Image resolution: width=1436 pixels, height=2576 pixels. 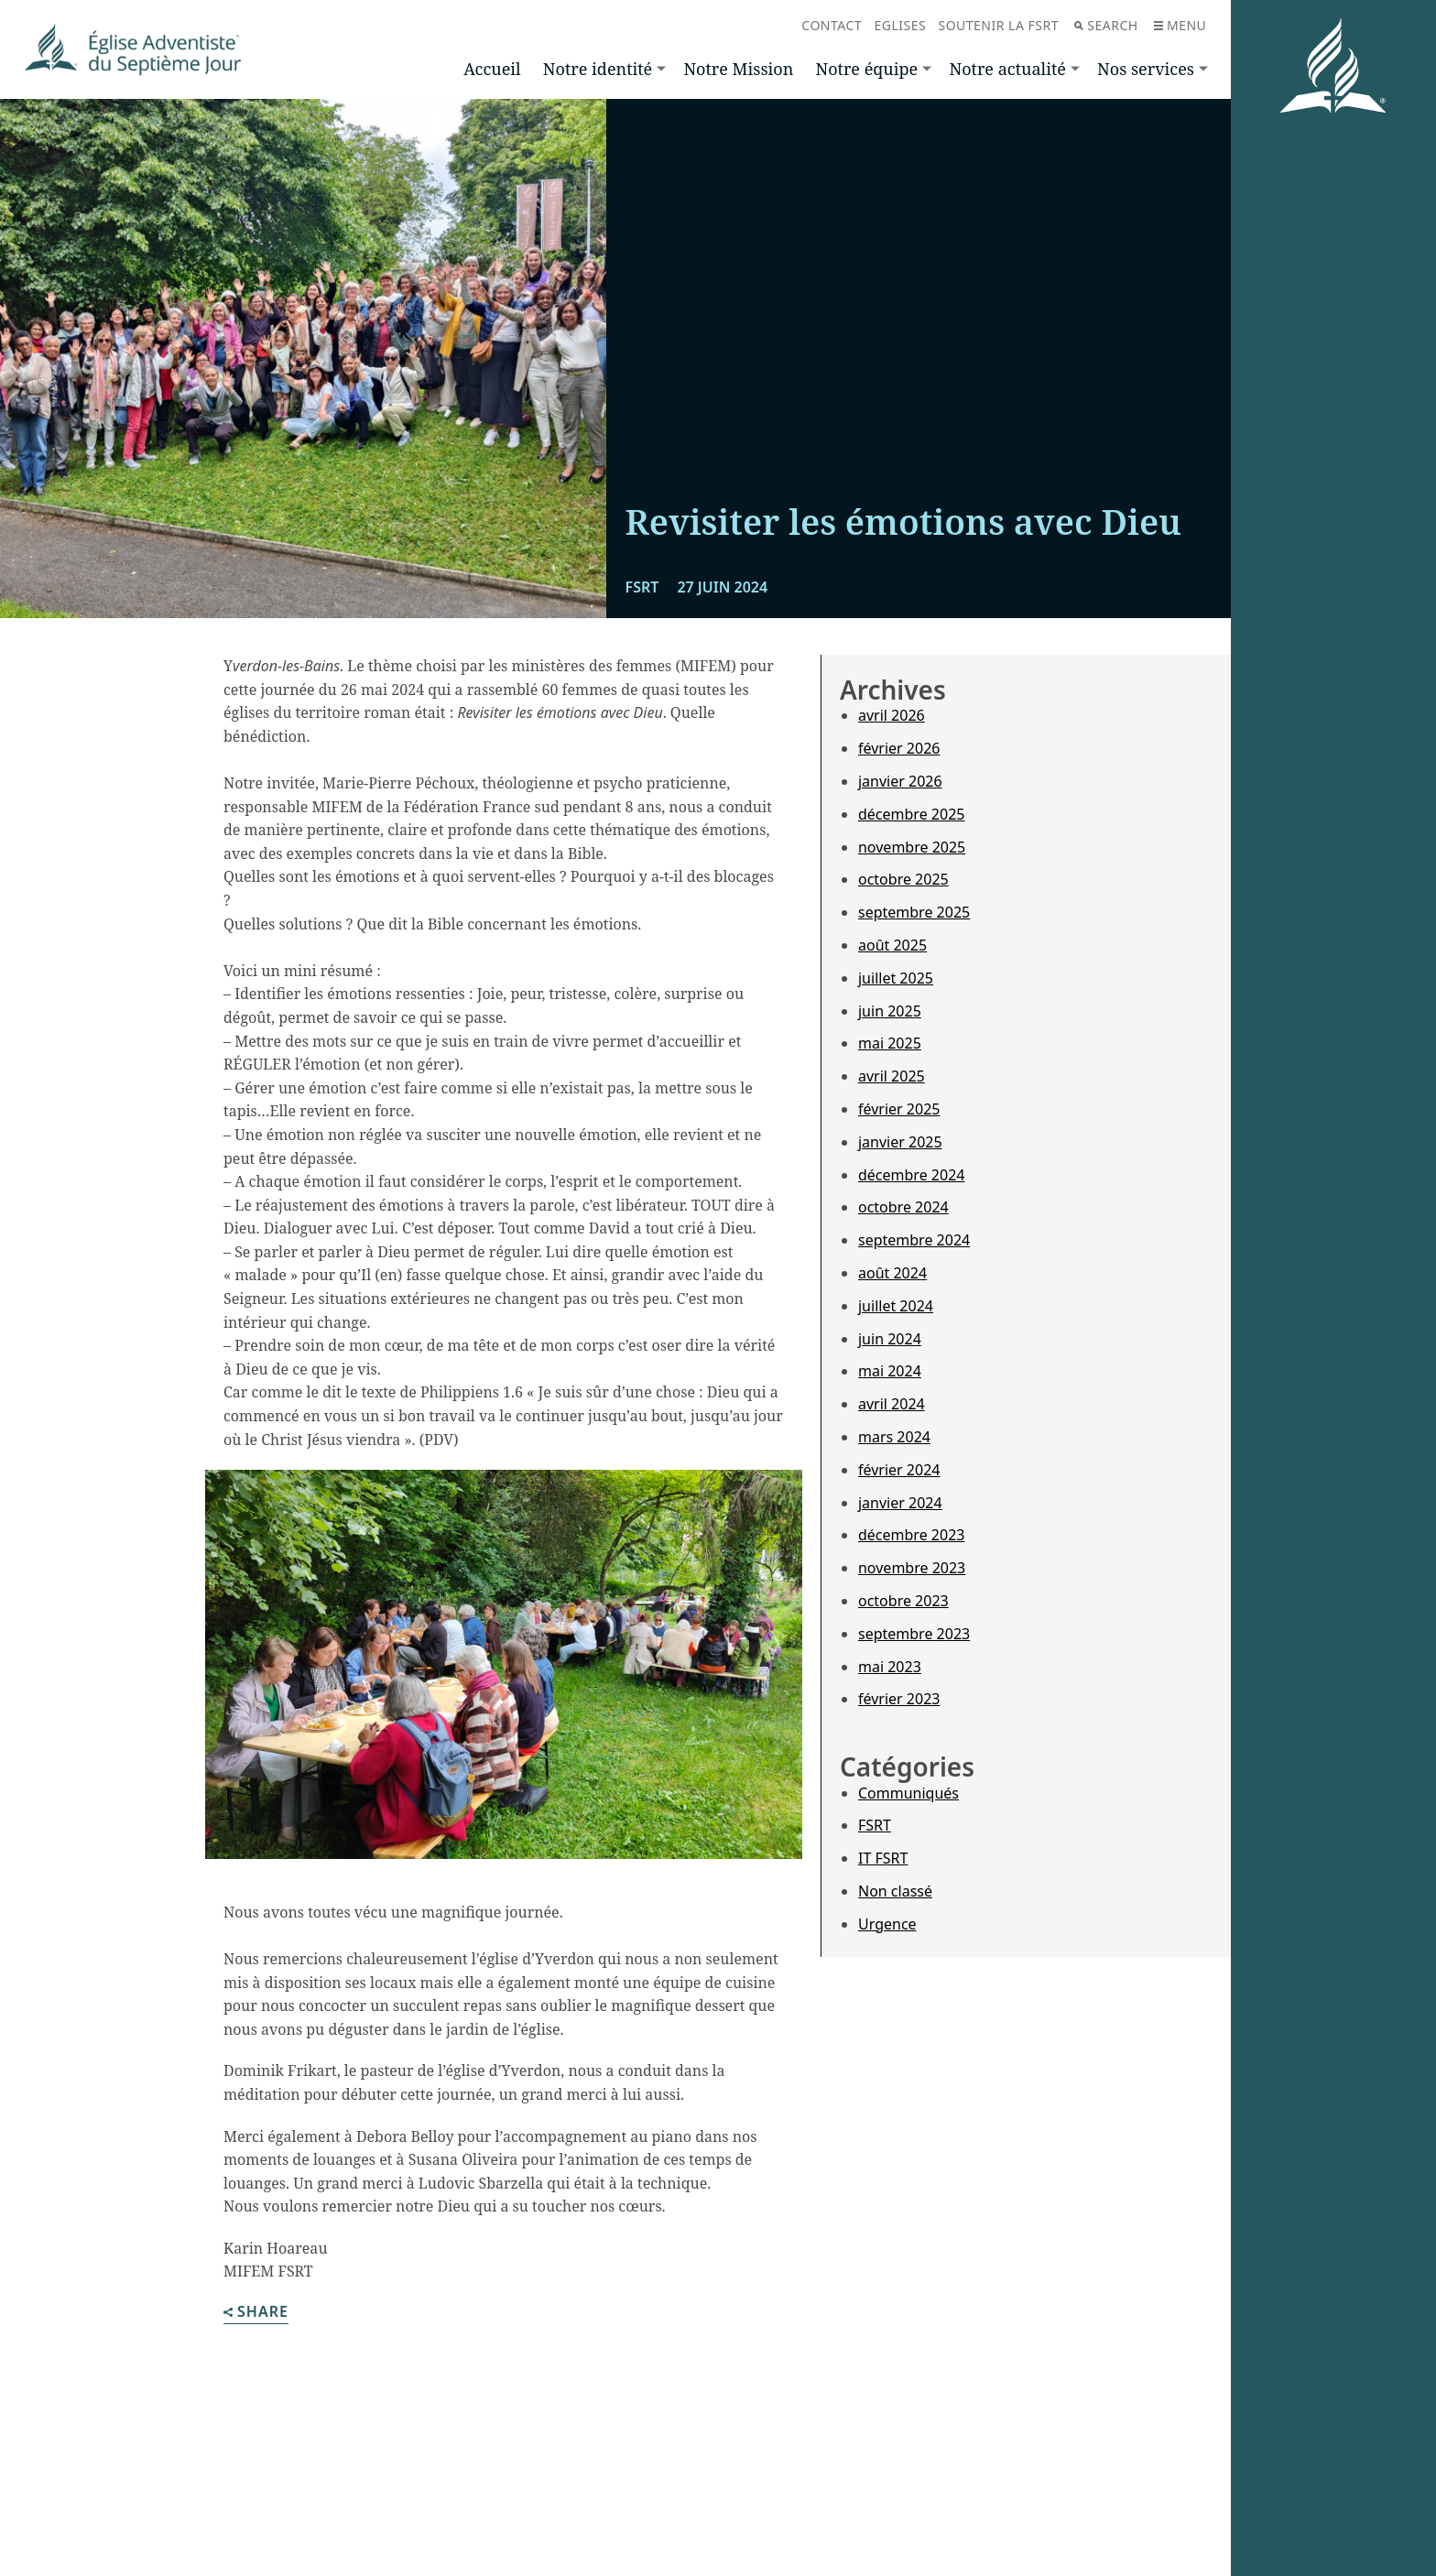 I want to click on février 2023, so click(x=899, y=1699).